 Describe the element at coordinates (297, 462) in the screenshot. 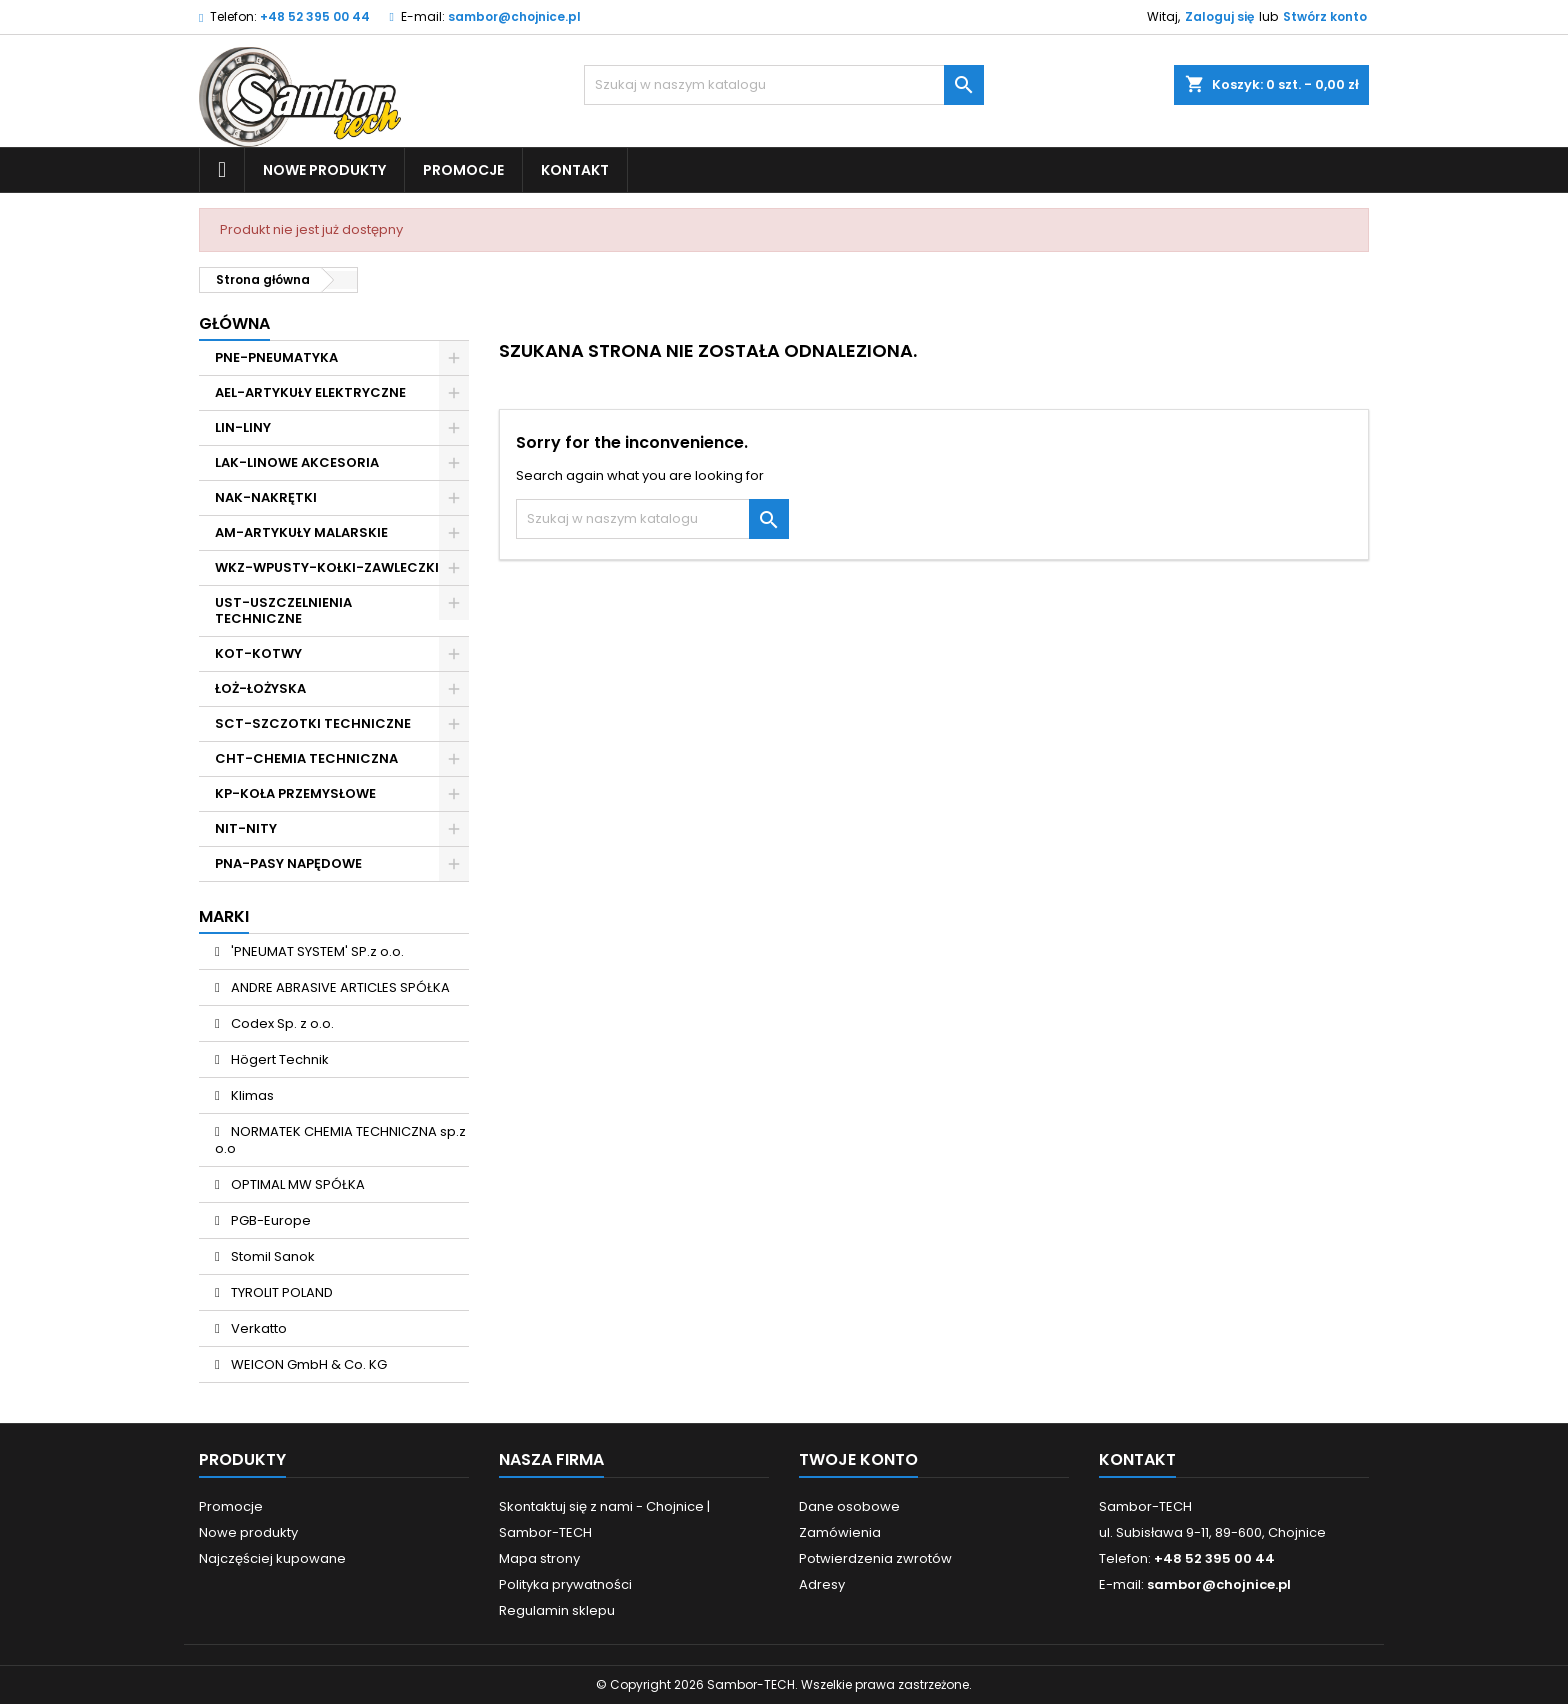

I see `LAK-LINOWE AKCESORIA` at that location.